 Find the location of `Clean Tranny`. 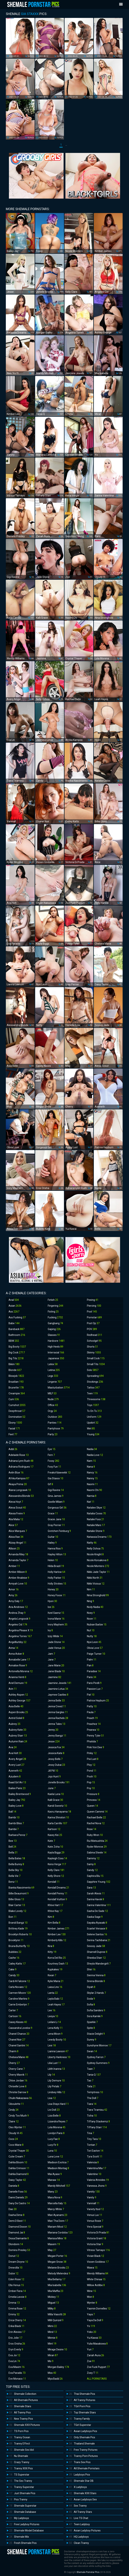

Clean Tranny is located at coordinates (81, 2542).